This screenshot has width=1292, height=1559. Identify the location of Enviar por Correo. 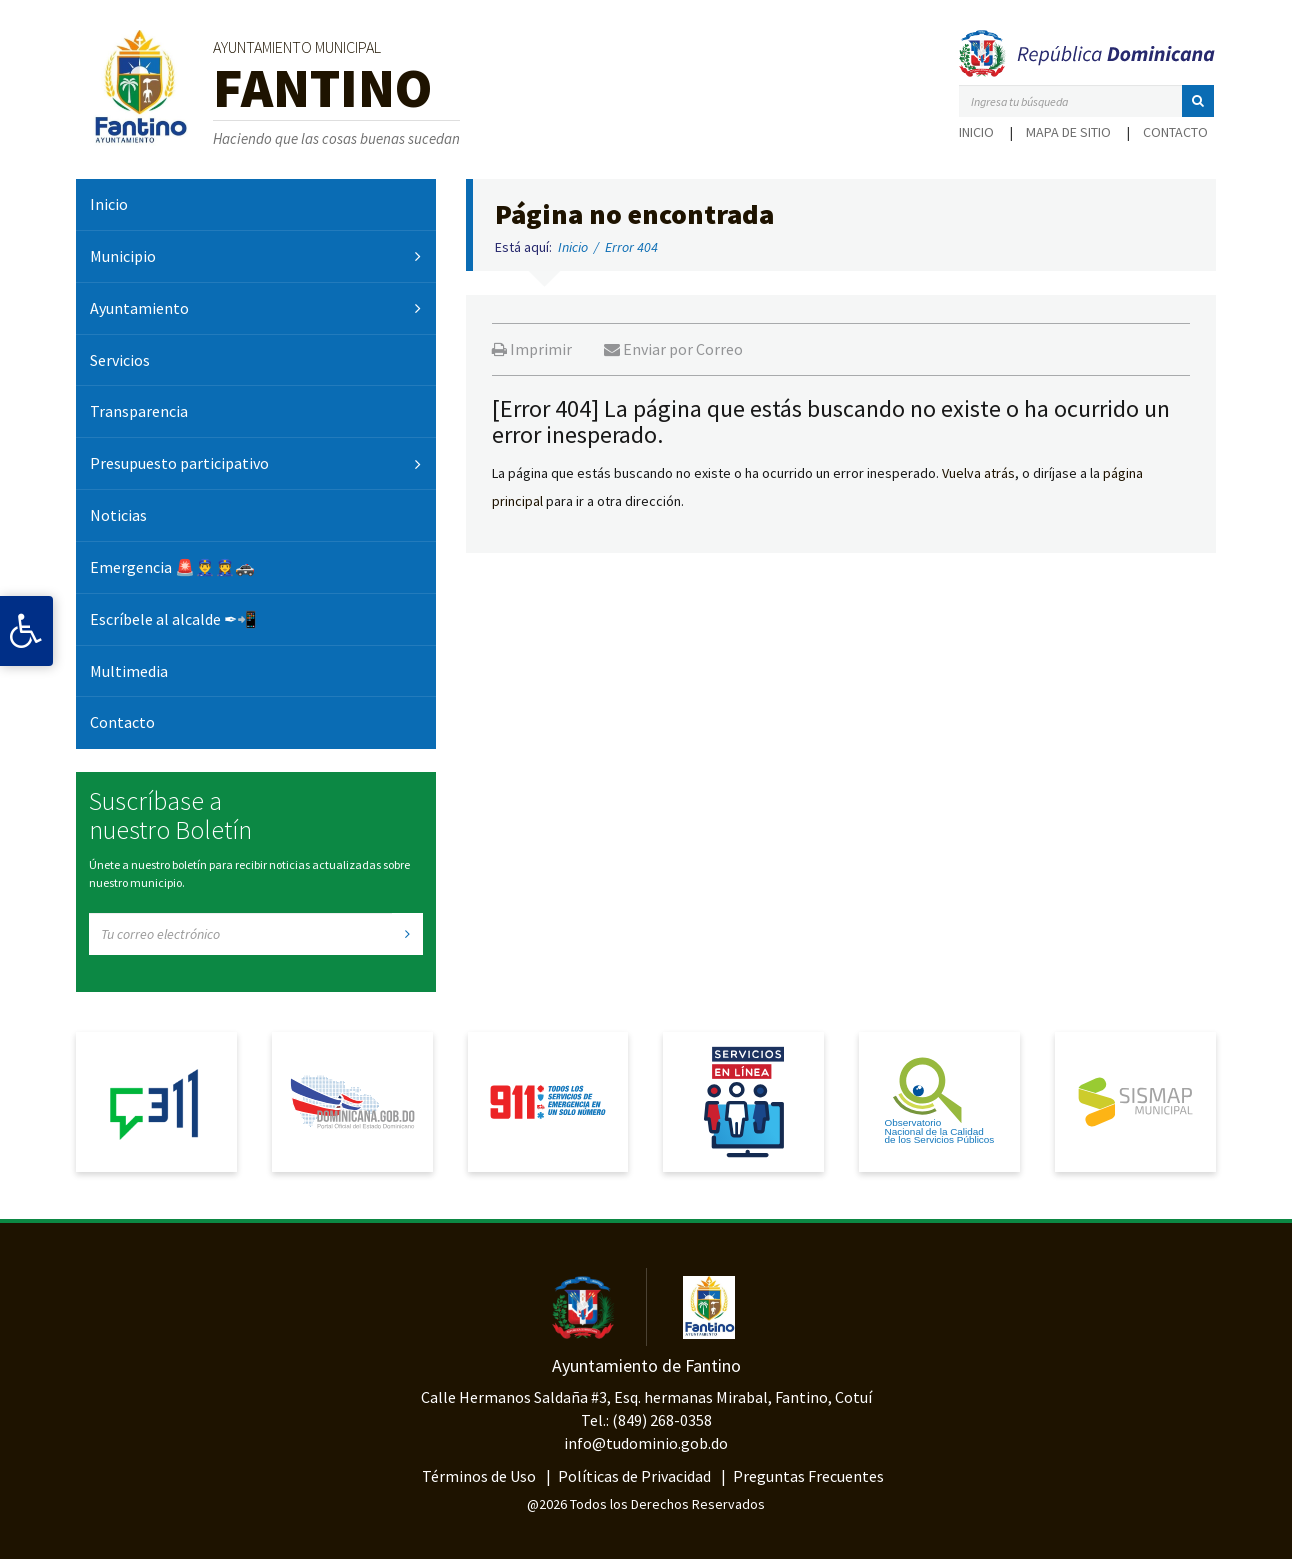
(673, 349).